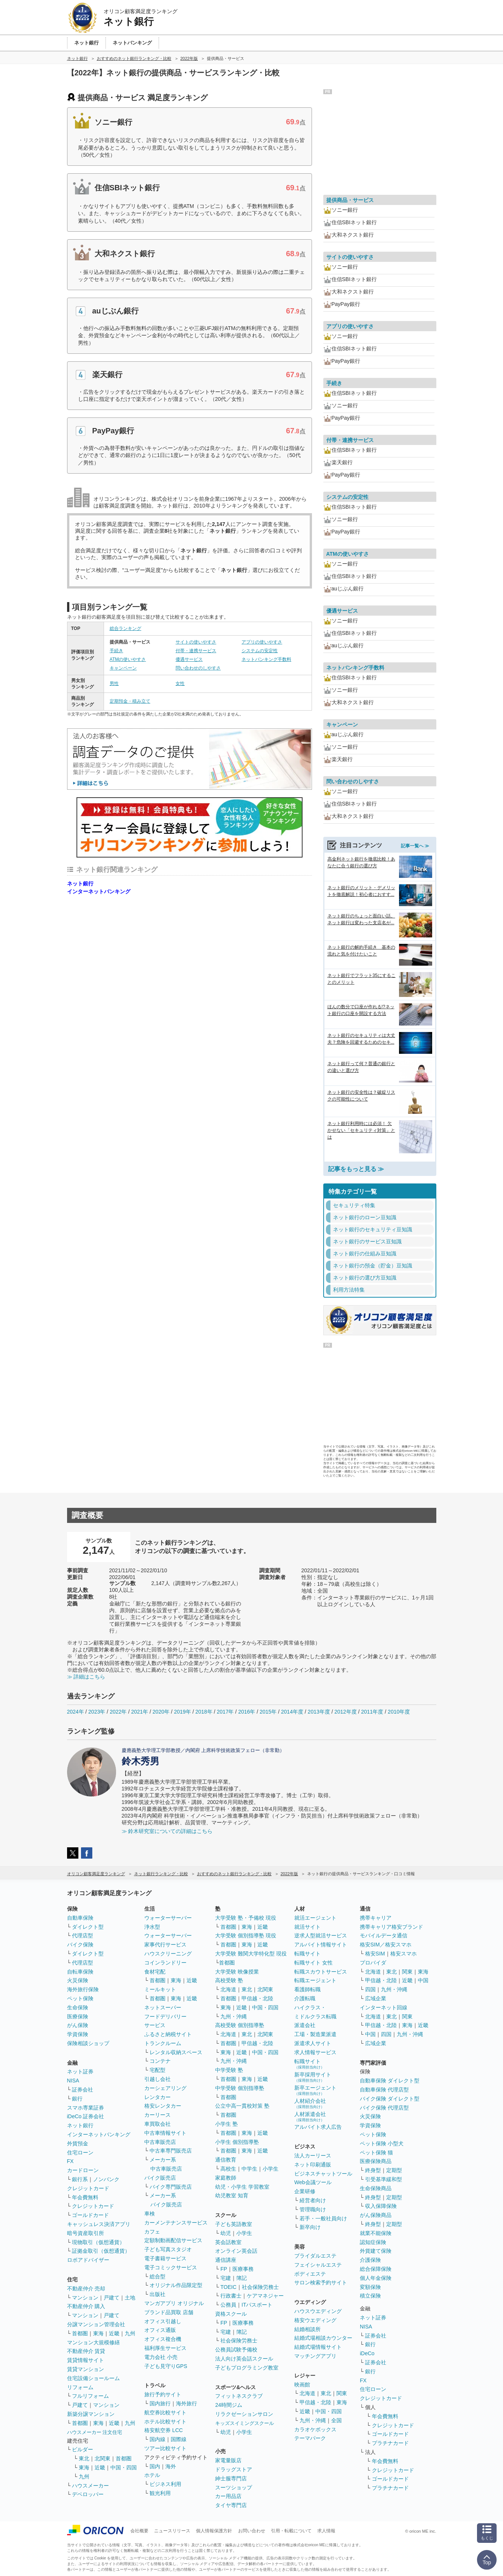  Describe the element at coordinates (77, 2016) in the screenshot. I see `医療保険` at that location.